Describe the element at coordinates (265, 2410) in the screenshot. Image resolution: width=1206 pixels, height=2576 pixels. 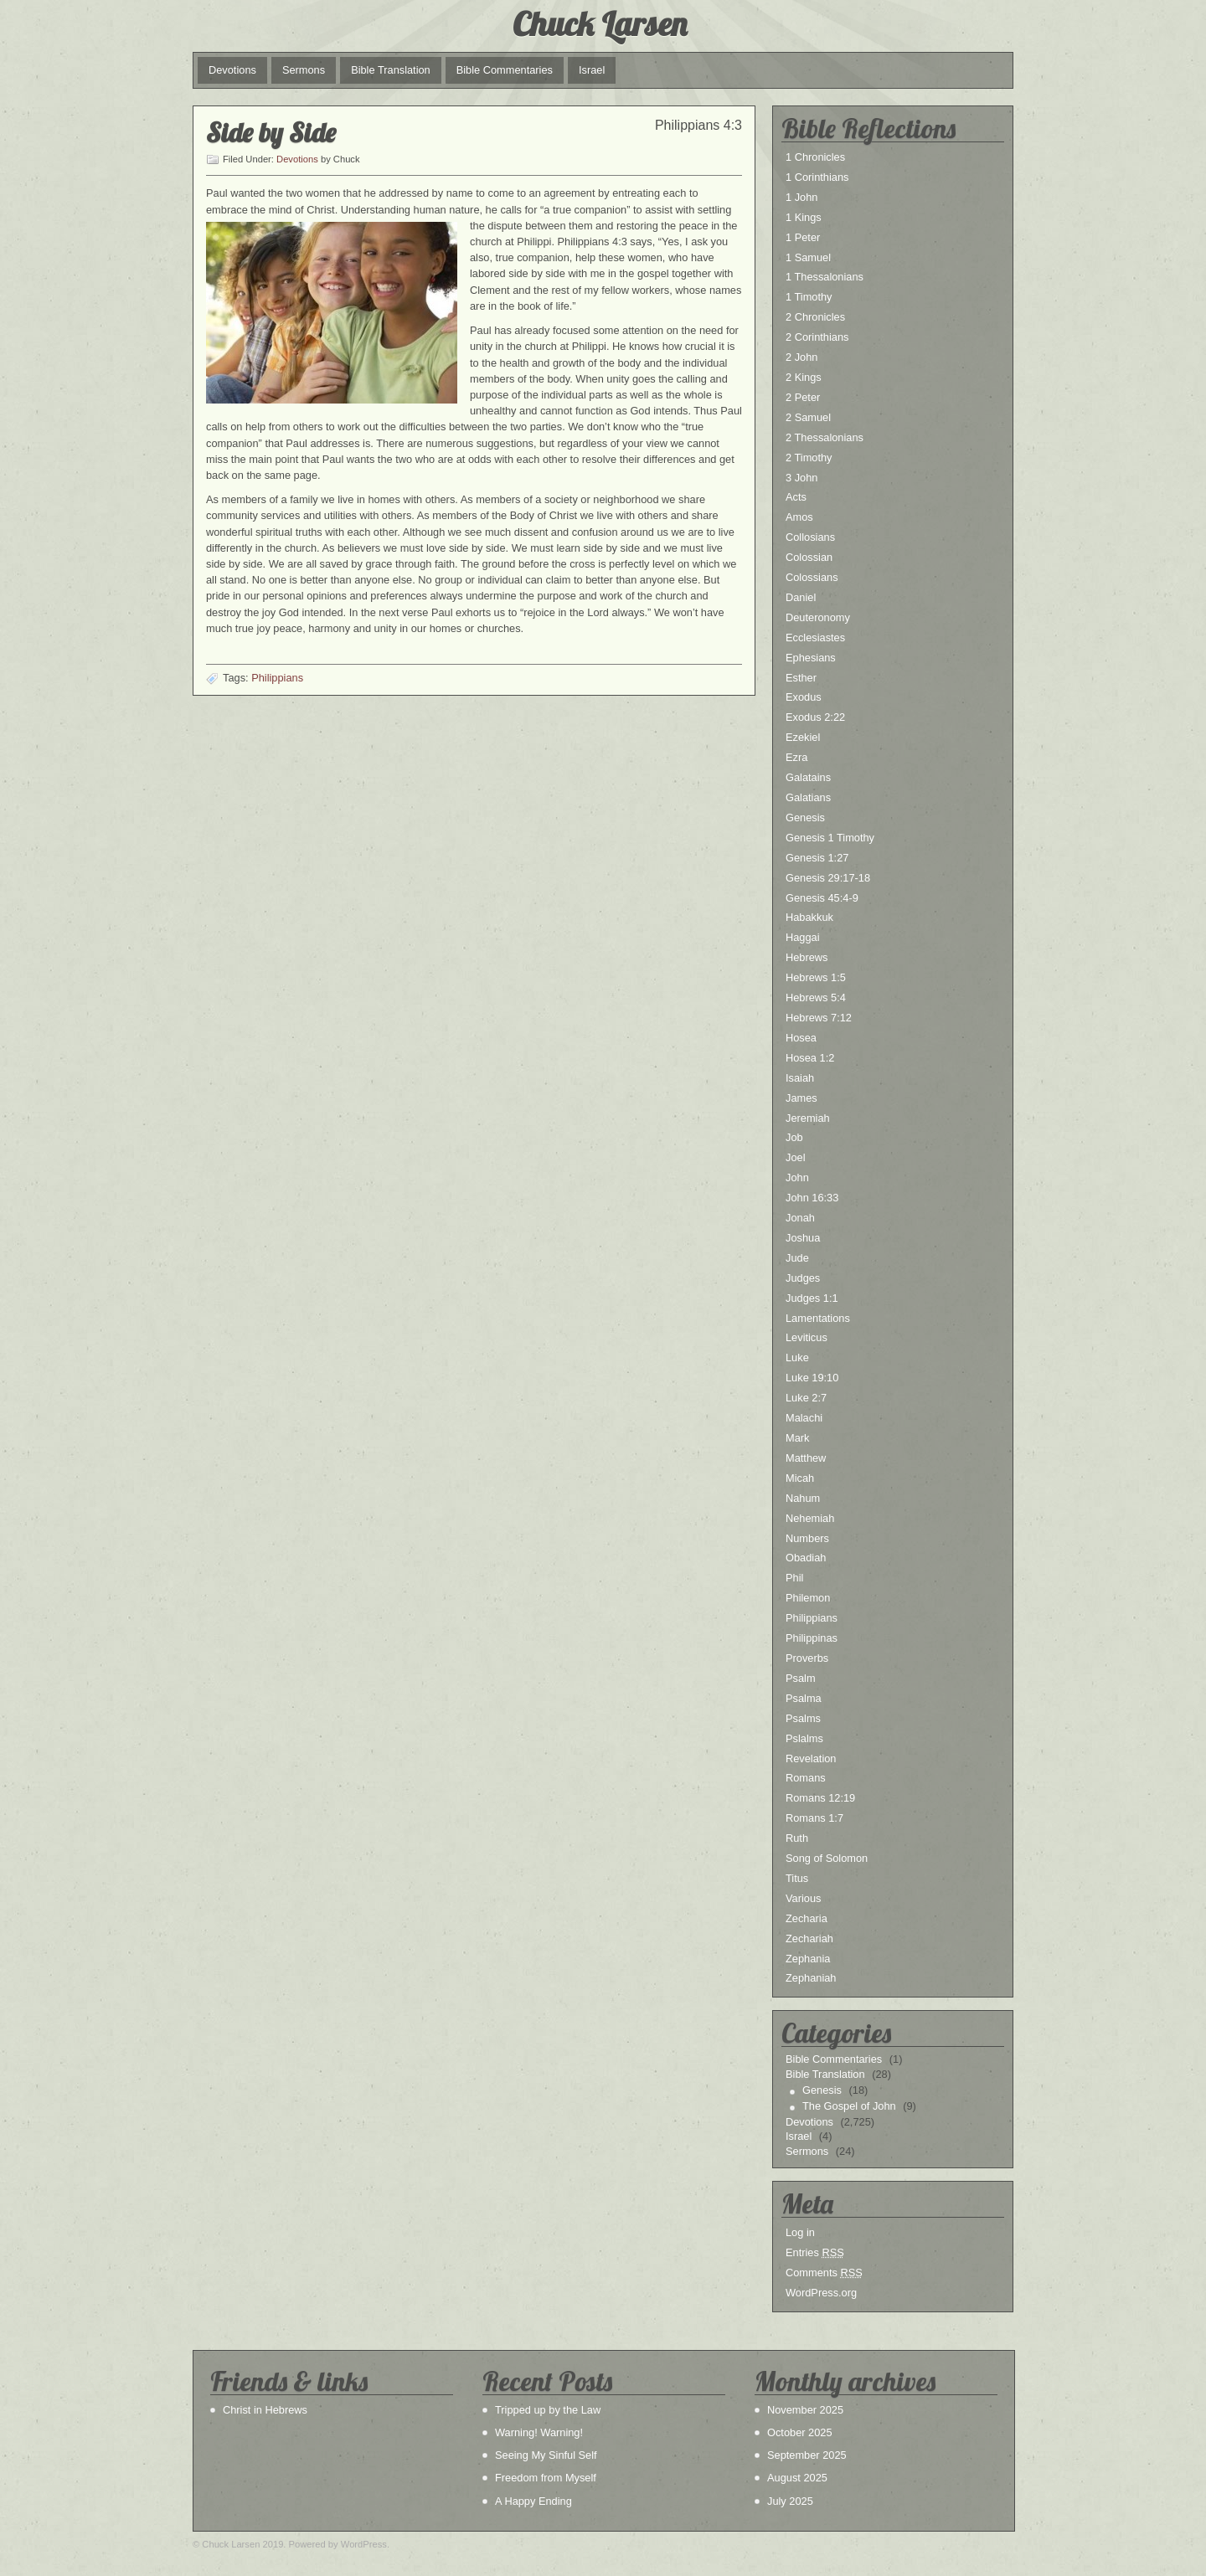
I see `Christ in Hebrews` at that location.